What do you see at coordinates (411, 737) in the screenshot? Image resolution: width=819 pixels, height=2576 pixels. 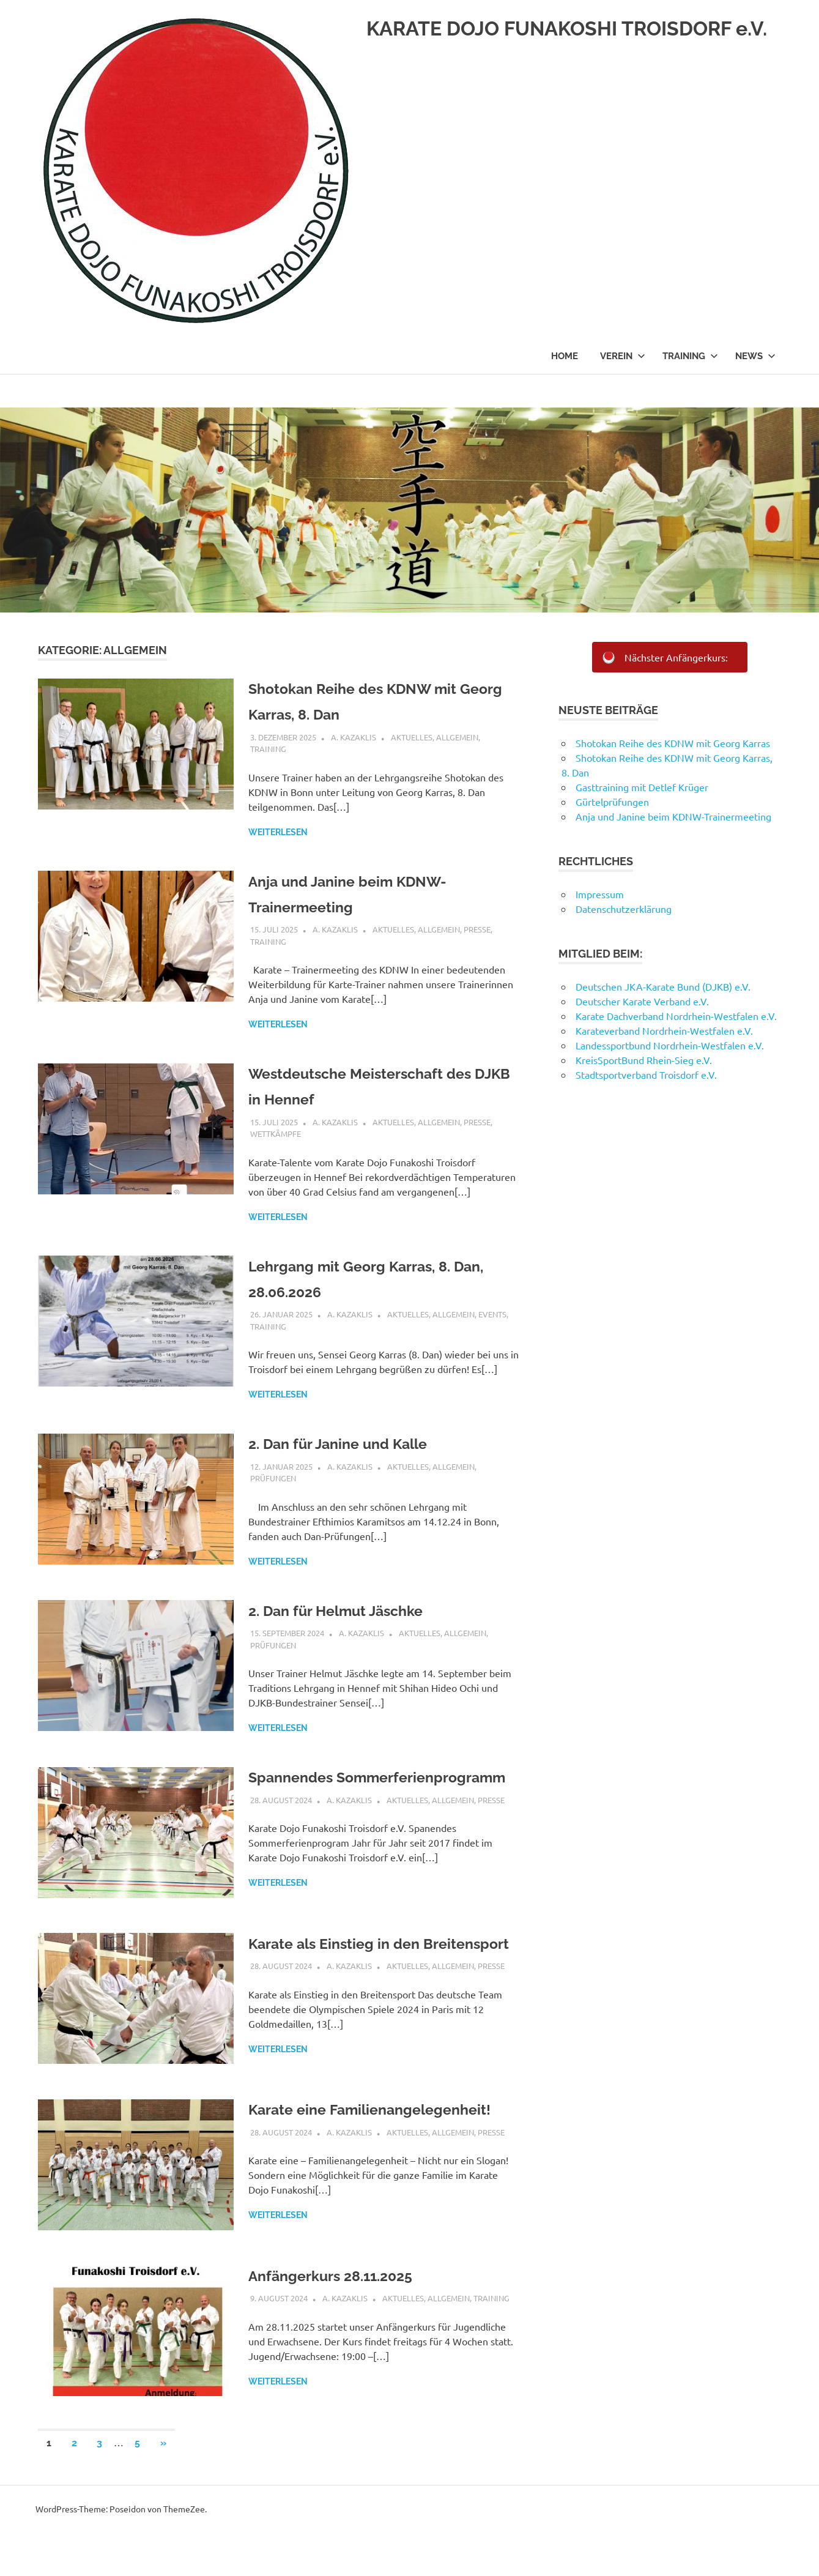 I see `Aktuelles` at bounding box center [411, 737].